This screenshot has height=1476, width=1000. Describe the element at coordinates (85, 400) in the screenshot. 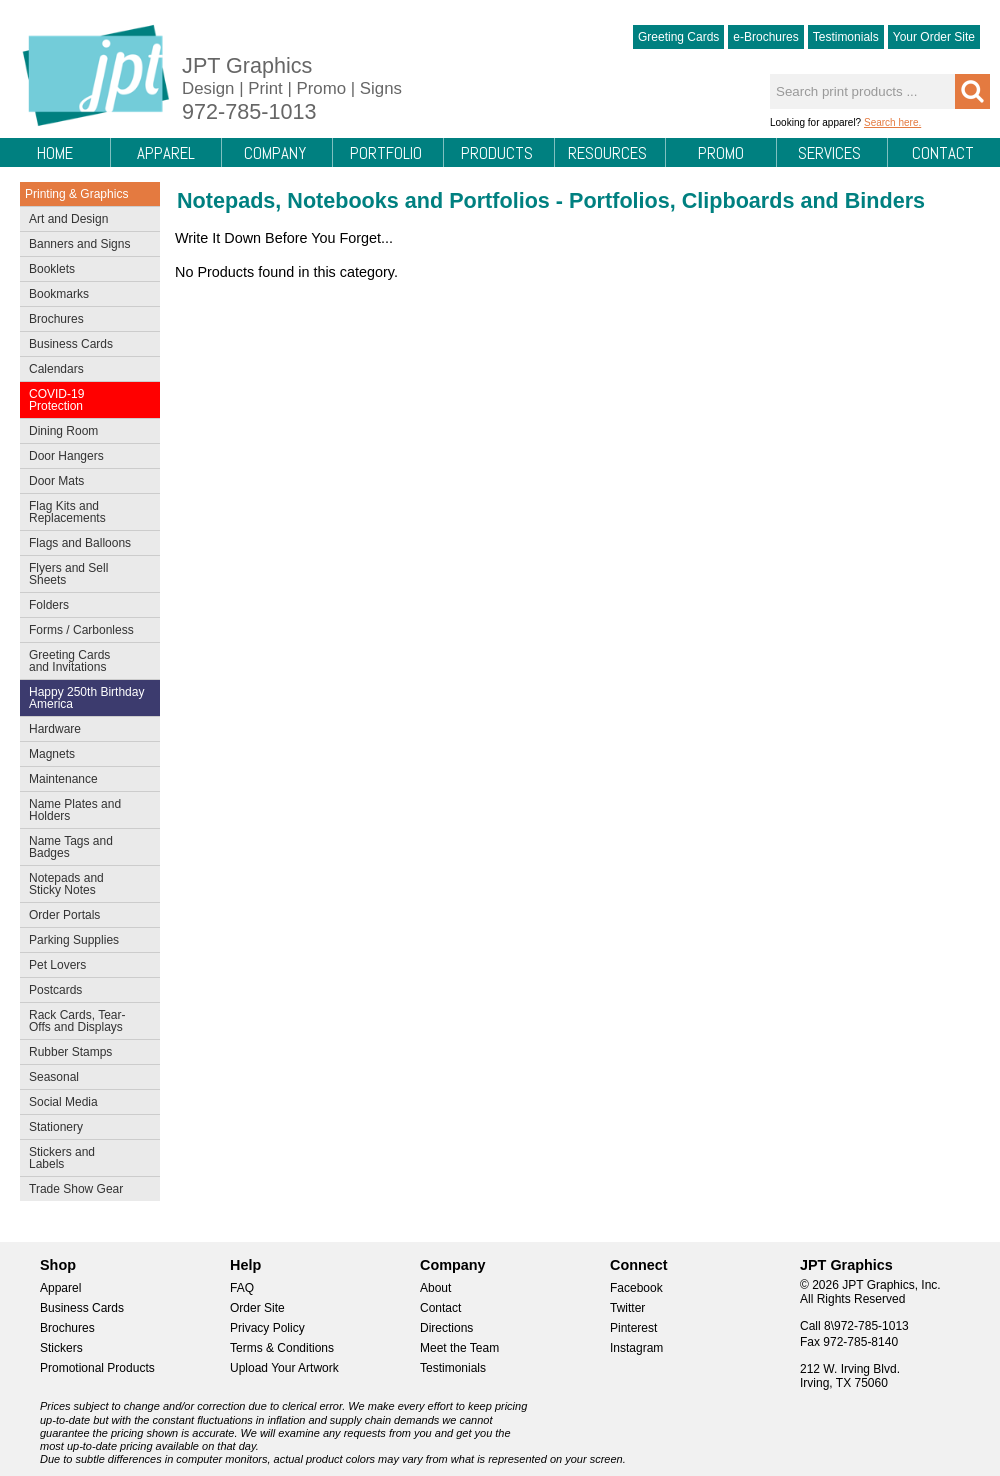

I see `COVID-19 Protection` at that location.